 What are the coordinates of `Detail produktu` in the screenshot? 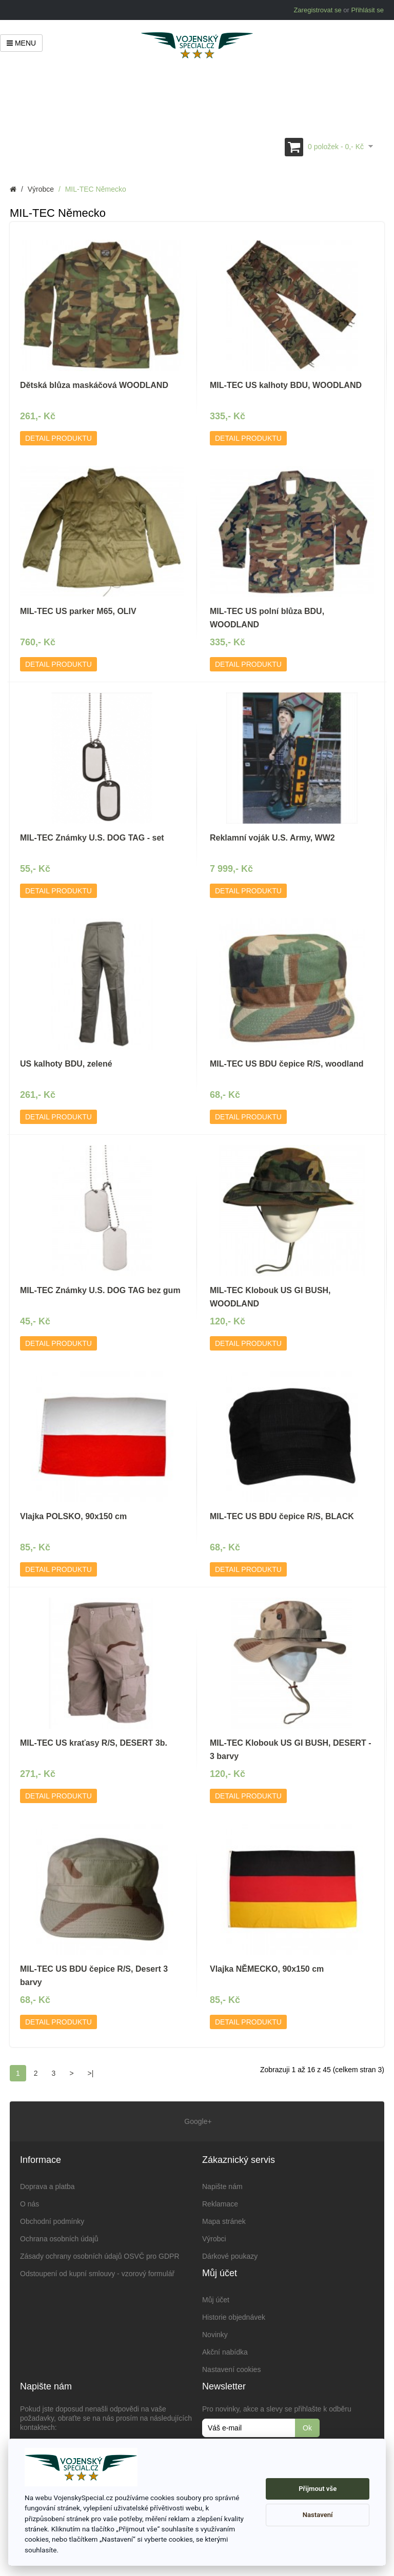 It's located at (58, 438).